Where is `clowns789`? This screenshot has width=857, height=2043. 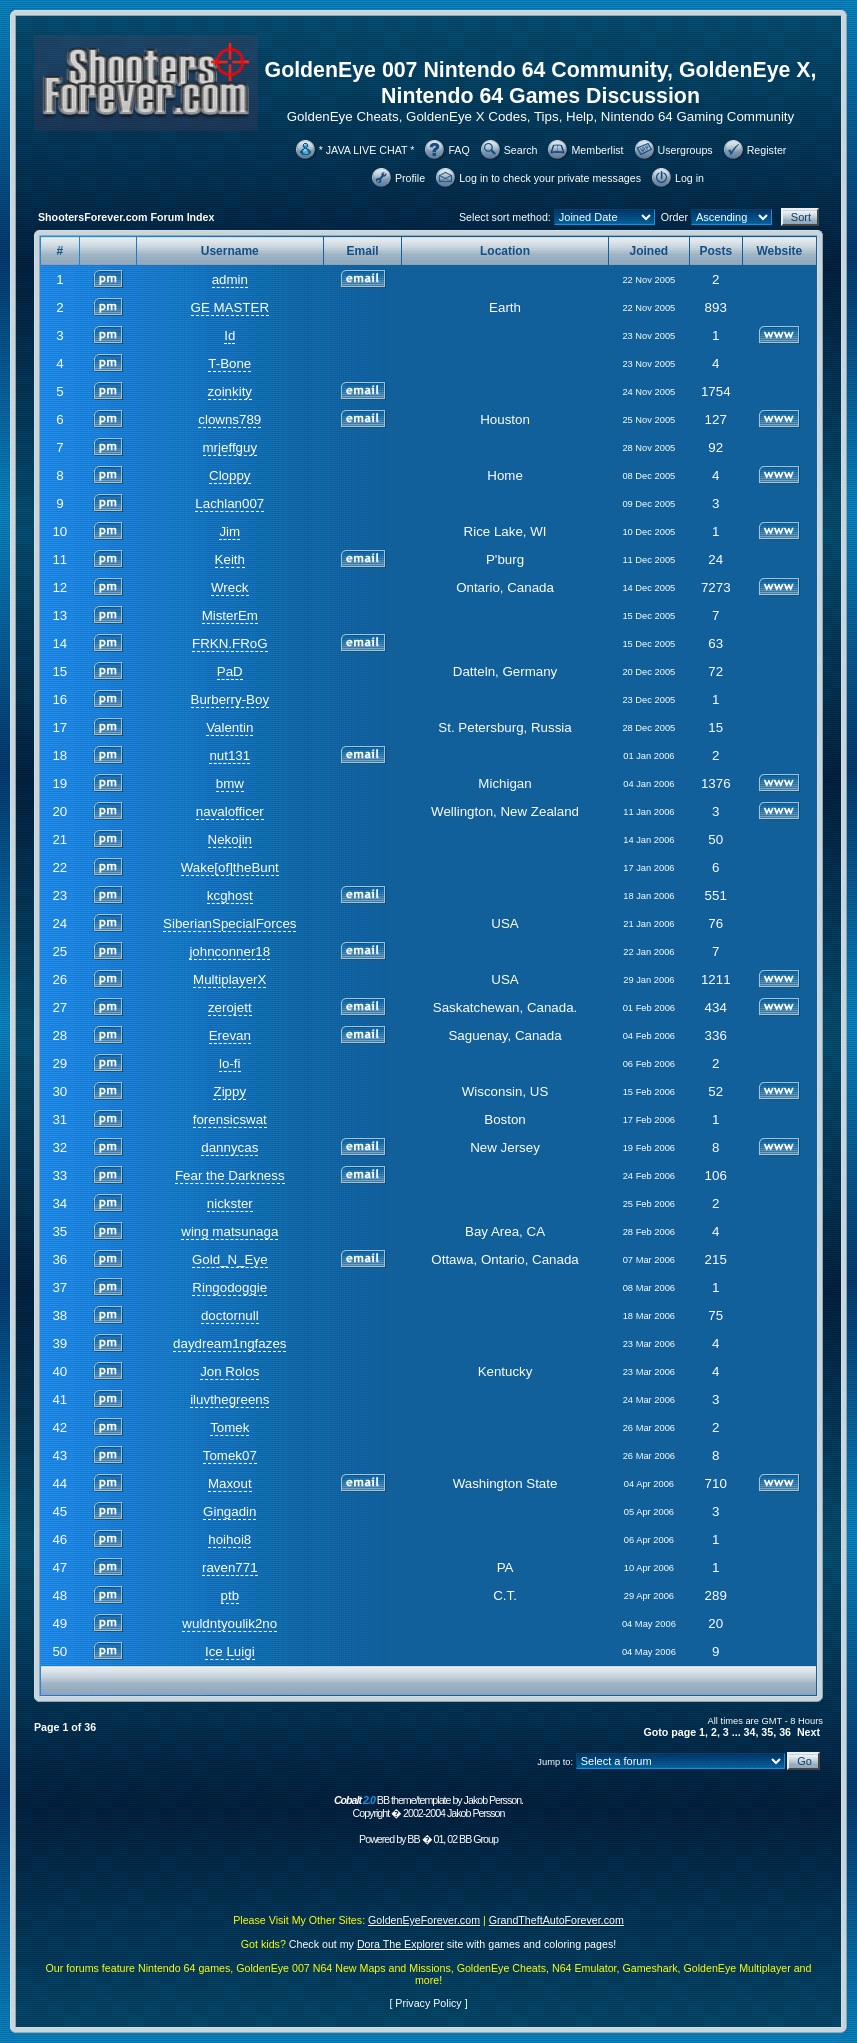
clowns789 is located at coordinates (229, 419).